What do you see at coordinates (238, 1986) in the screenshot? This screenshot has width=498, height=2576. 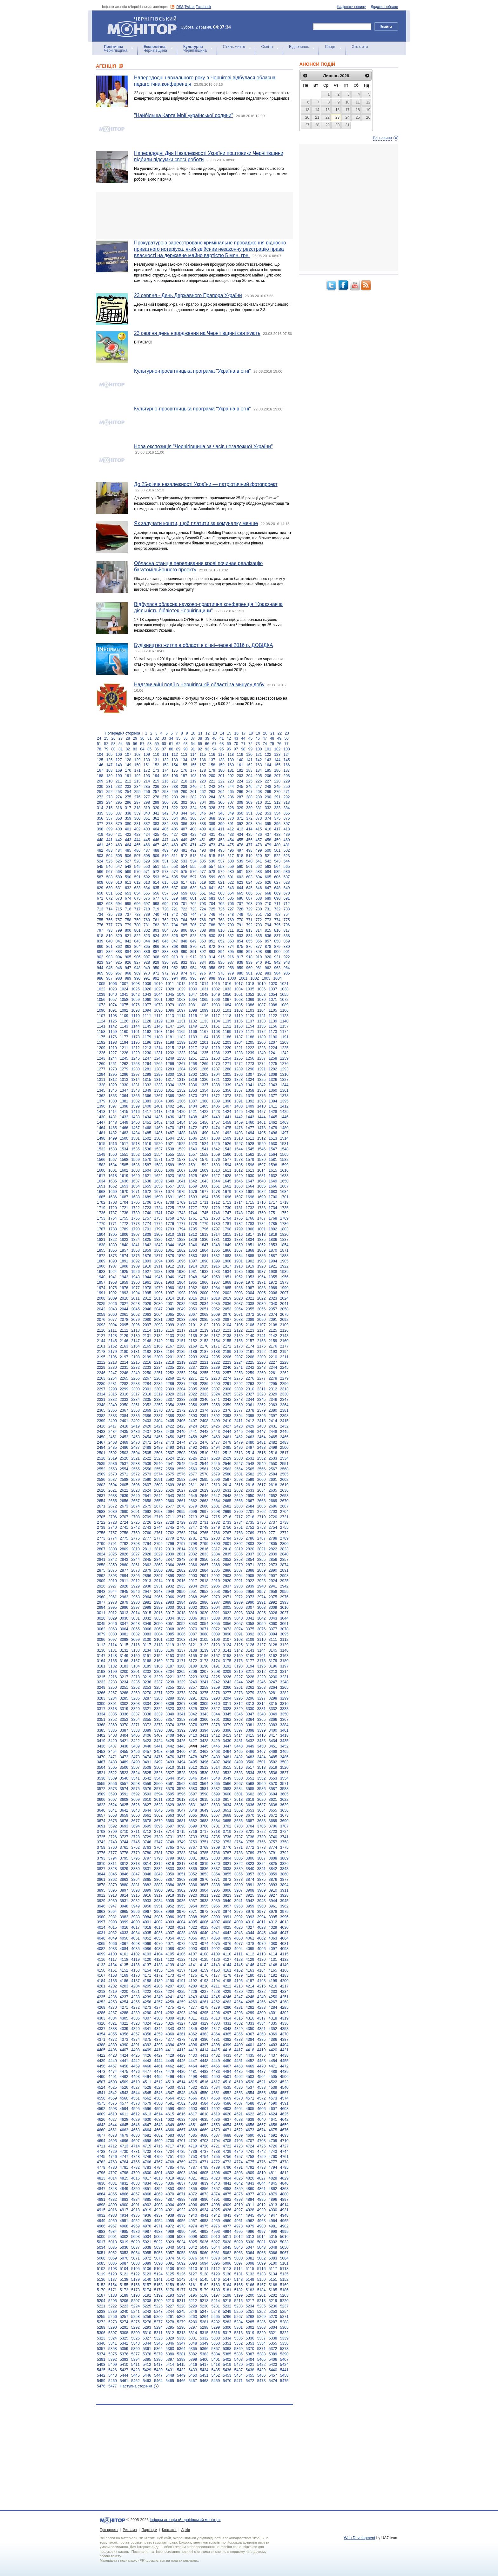 I see `4213` at bounding box center [238, 1986].